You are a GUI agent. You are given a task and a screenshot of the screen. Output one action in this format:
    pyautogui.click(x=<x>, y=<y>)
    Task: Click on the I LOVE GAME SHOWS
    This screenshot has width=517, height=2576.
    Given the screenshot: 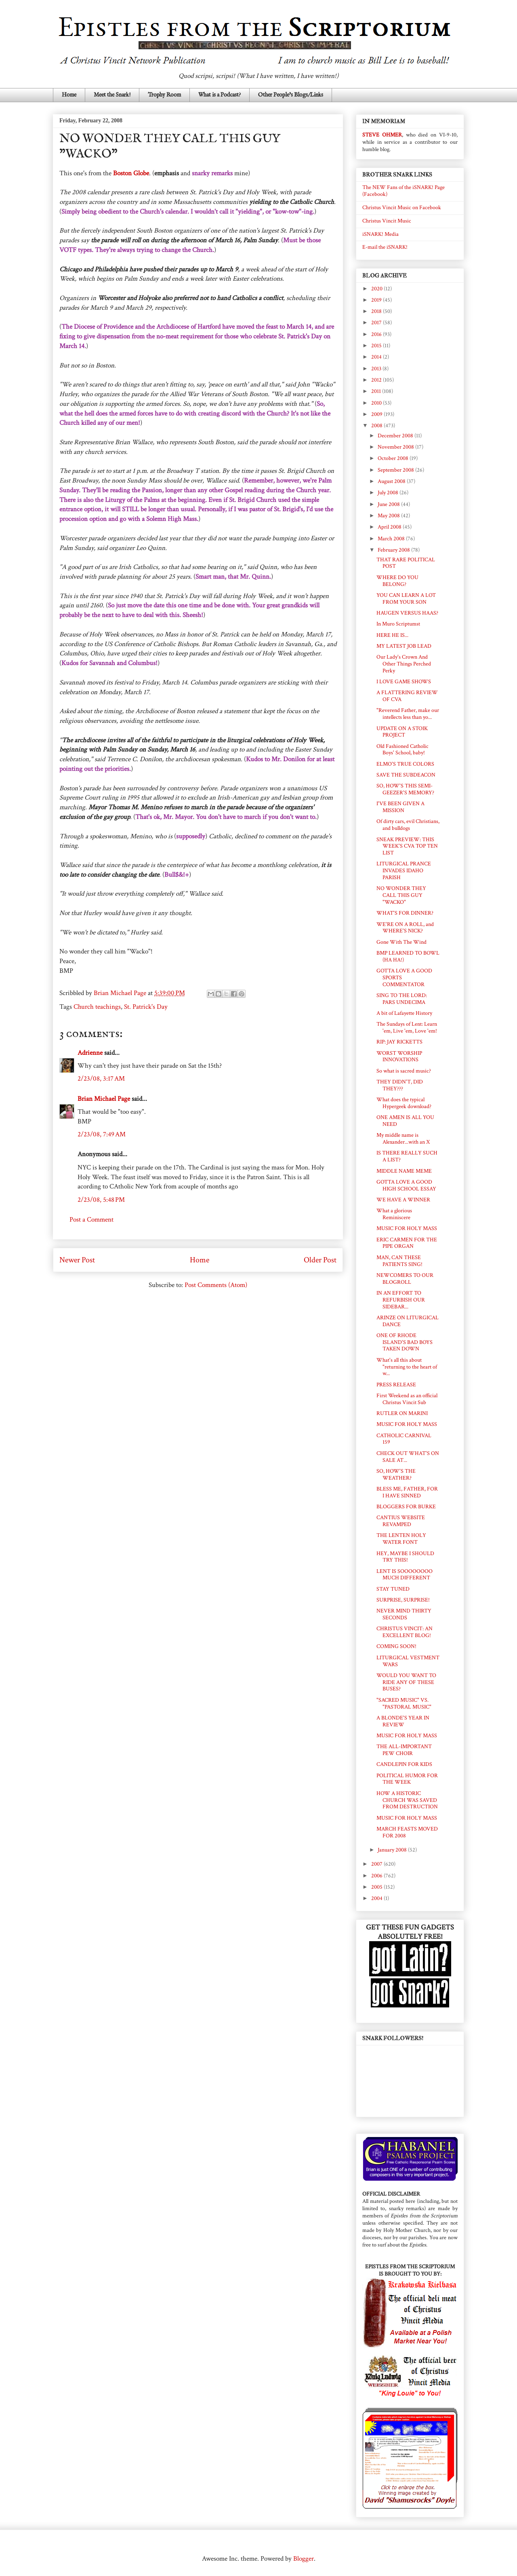 What is the action you would take?
    pyautogui.click(x=403, y=681)
    